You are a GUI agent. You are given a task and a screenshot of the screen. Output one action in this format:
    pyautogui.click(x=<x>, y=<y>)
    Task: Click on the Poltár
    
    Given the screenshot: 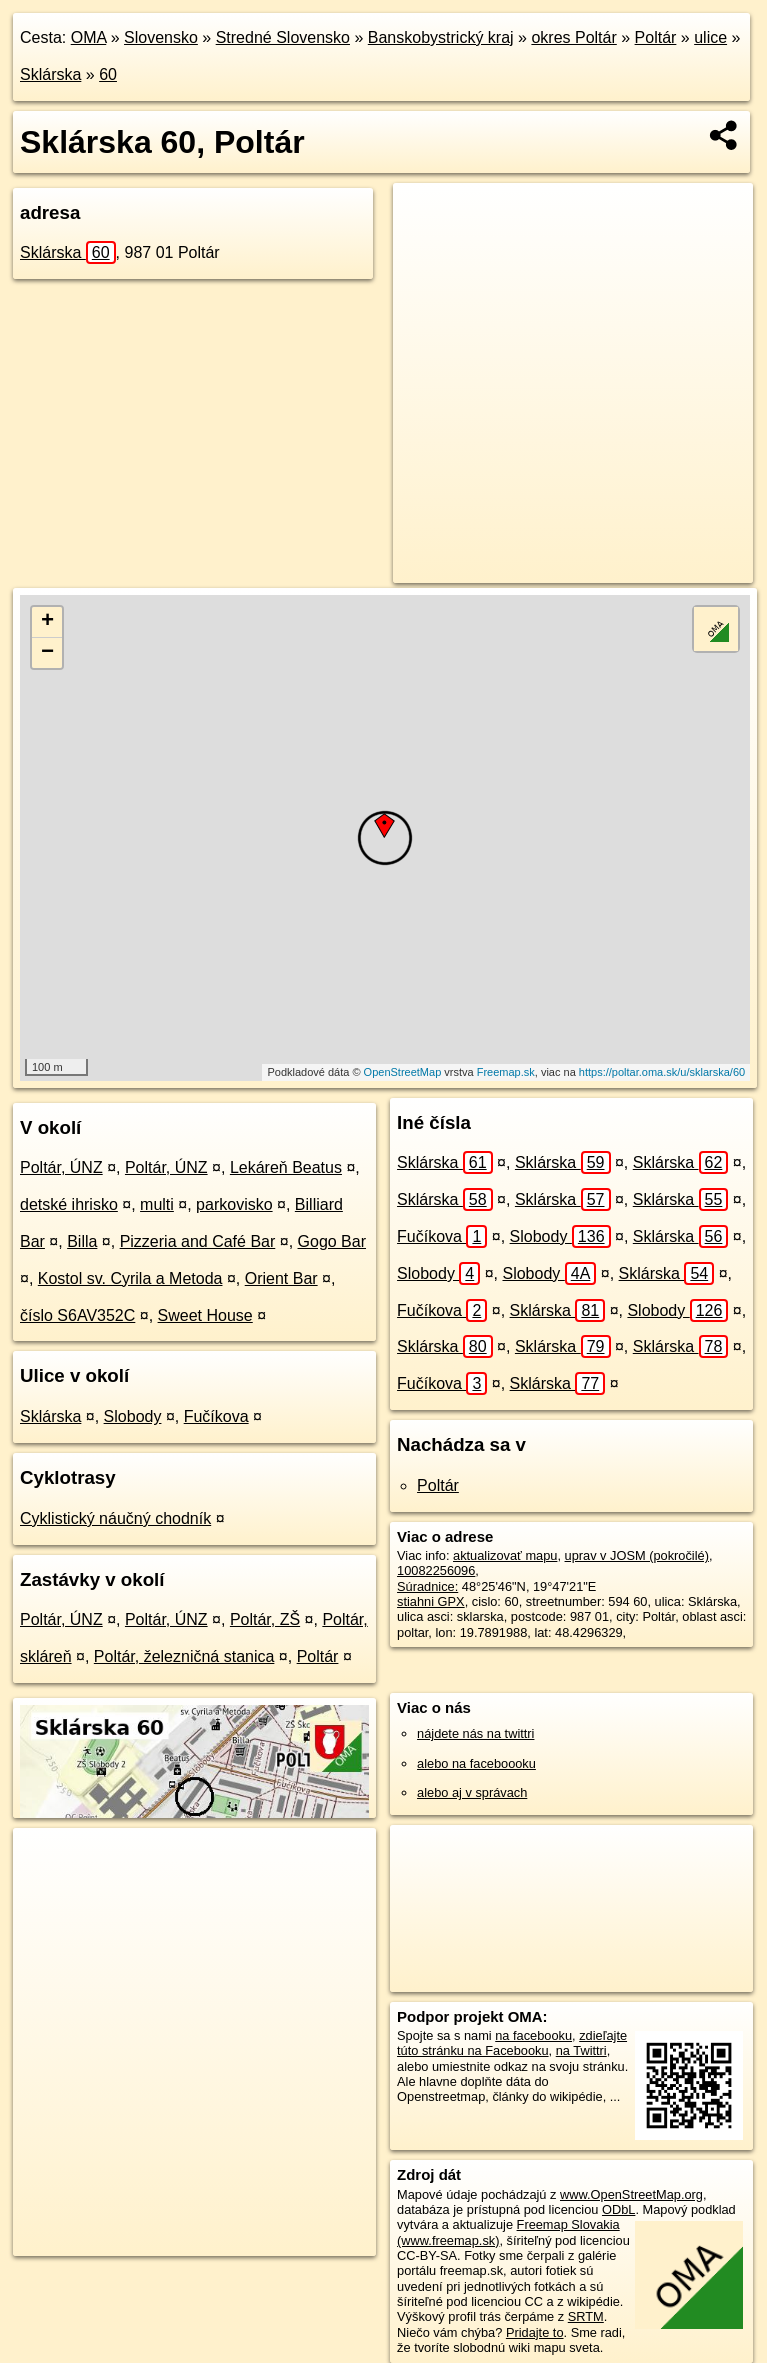 What is the action you would take?
    pyautogui.click(x=656, y=37)
    